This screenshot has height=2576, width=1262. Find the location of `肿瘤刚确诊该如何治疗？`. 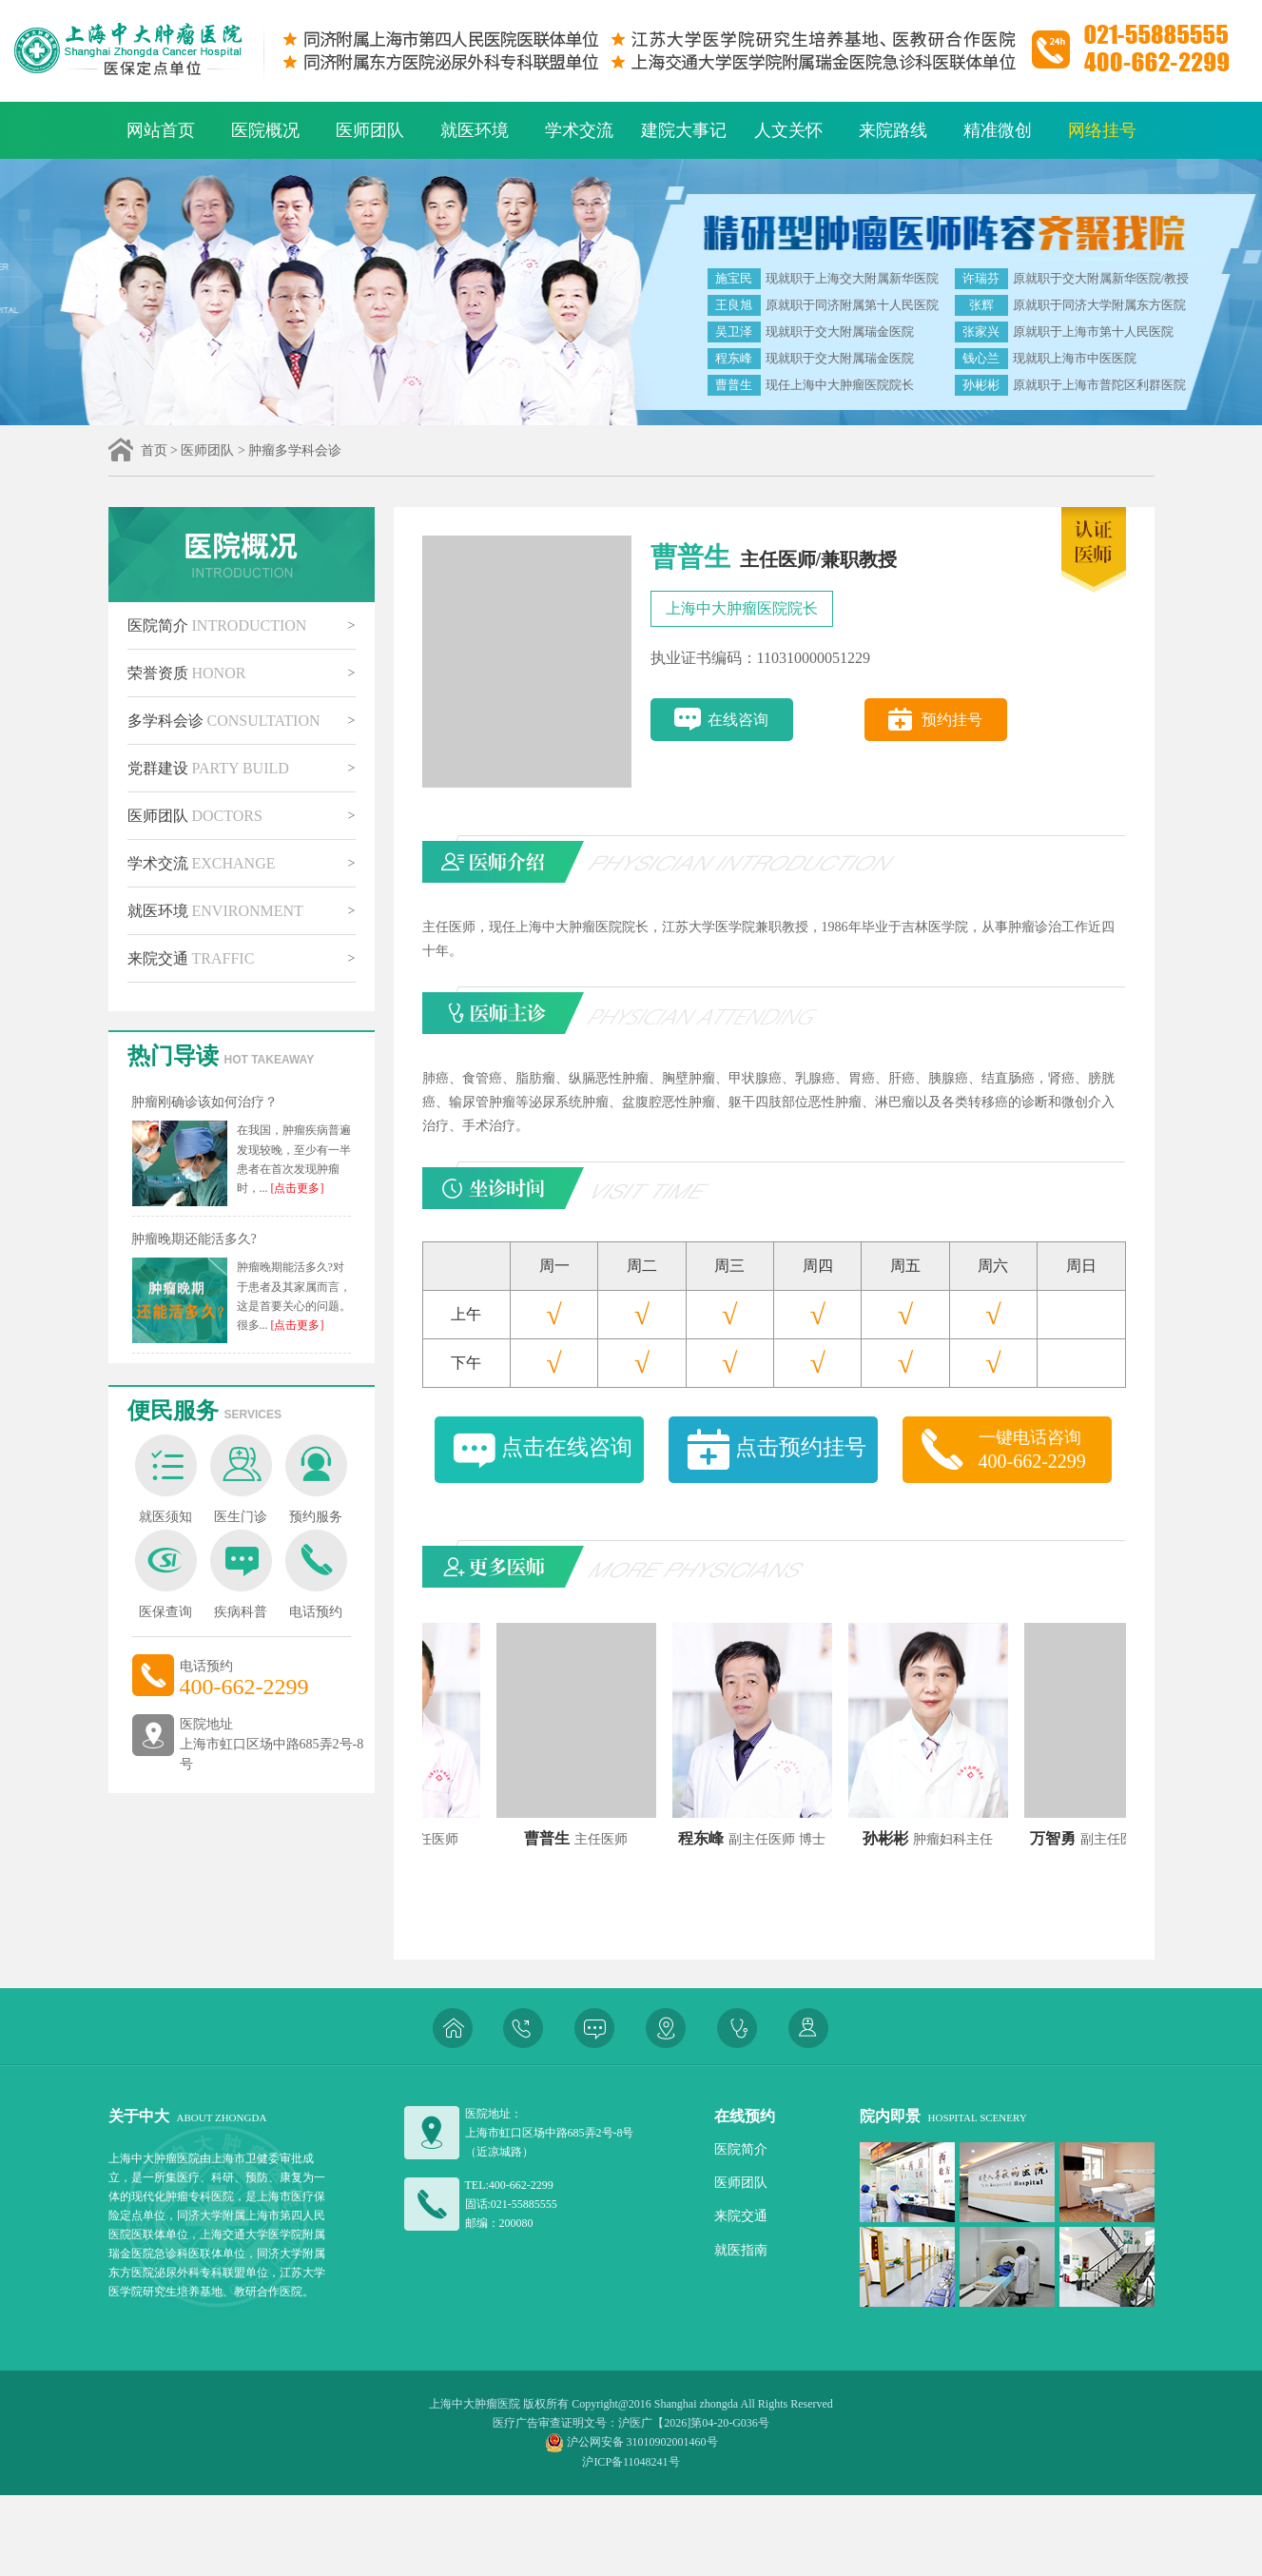

肿瘤刚确诊该如何治疗？ is located at coordinates (204, 1102).